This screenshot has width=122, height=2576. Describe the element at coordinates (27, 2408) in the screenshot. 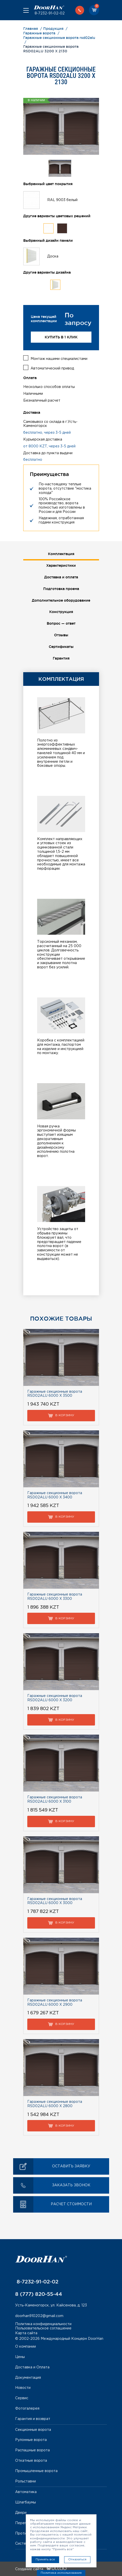

I see `Фотогалерея` at that location.